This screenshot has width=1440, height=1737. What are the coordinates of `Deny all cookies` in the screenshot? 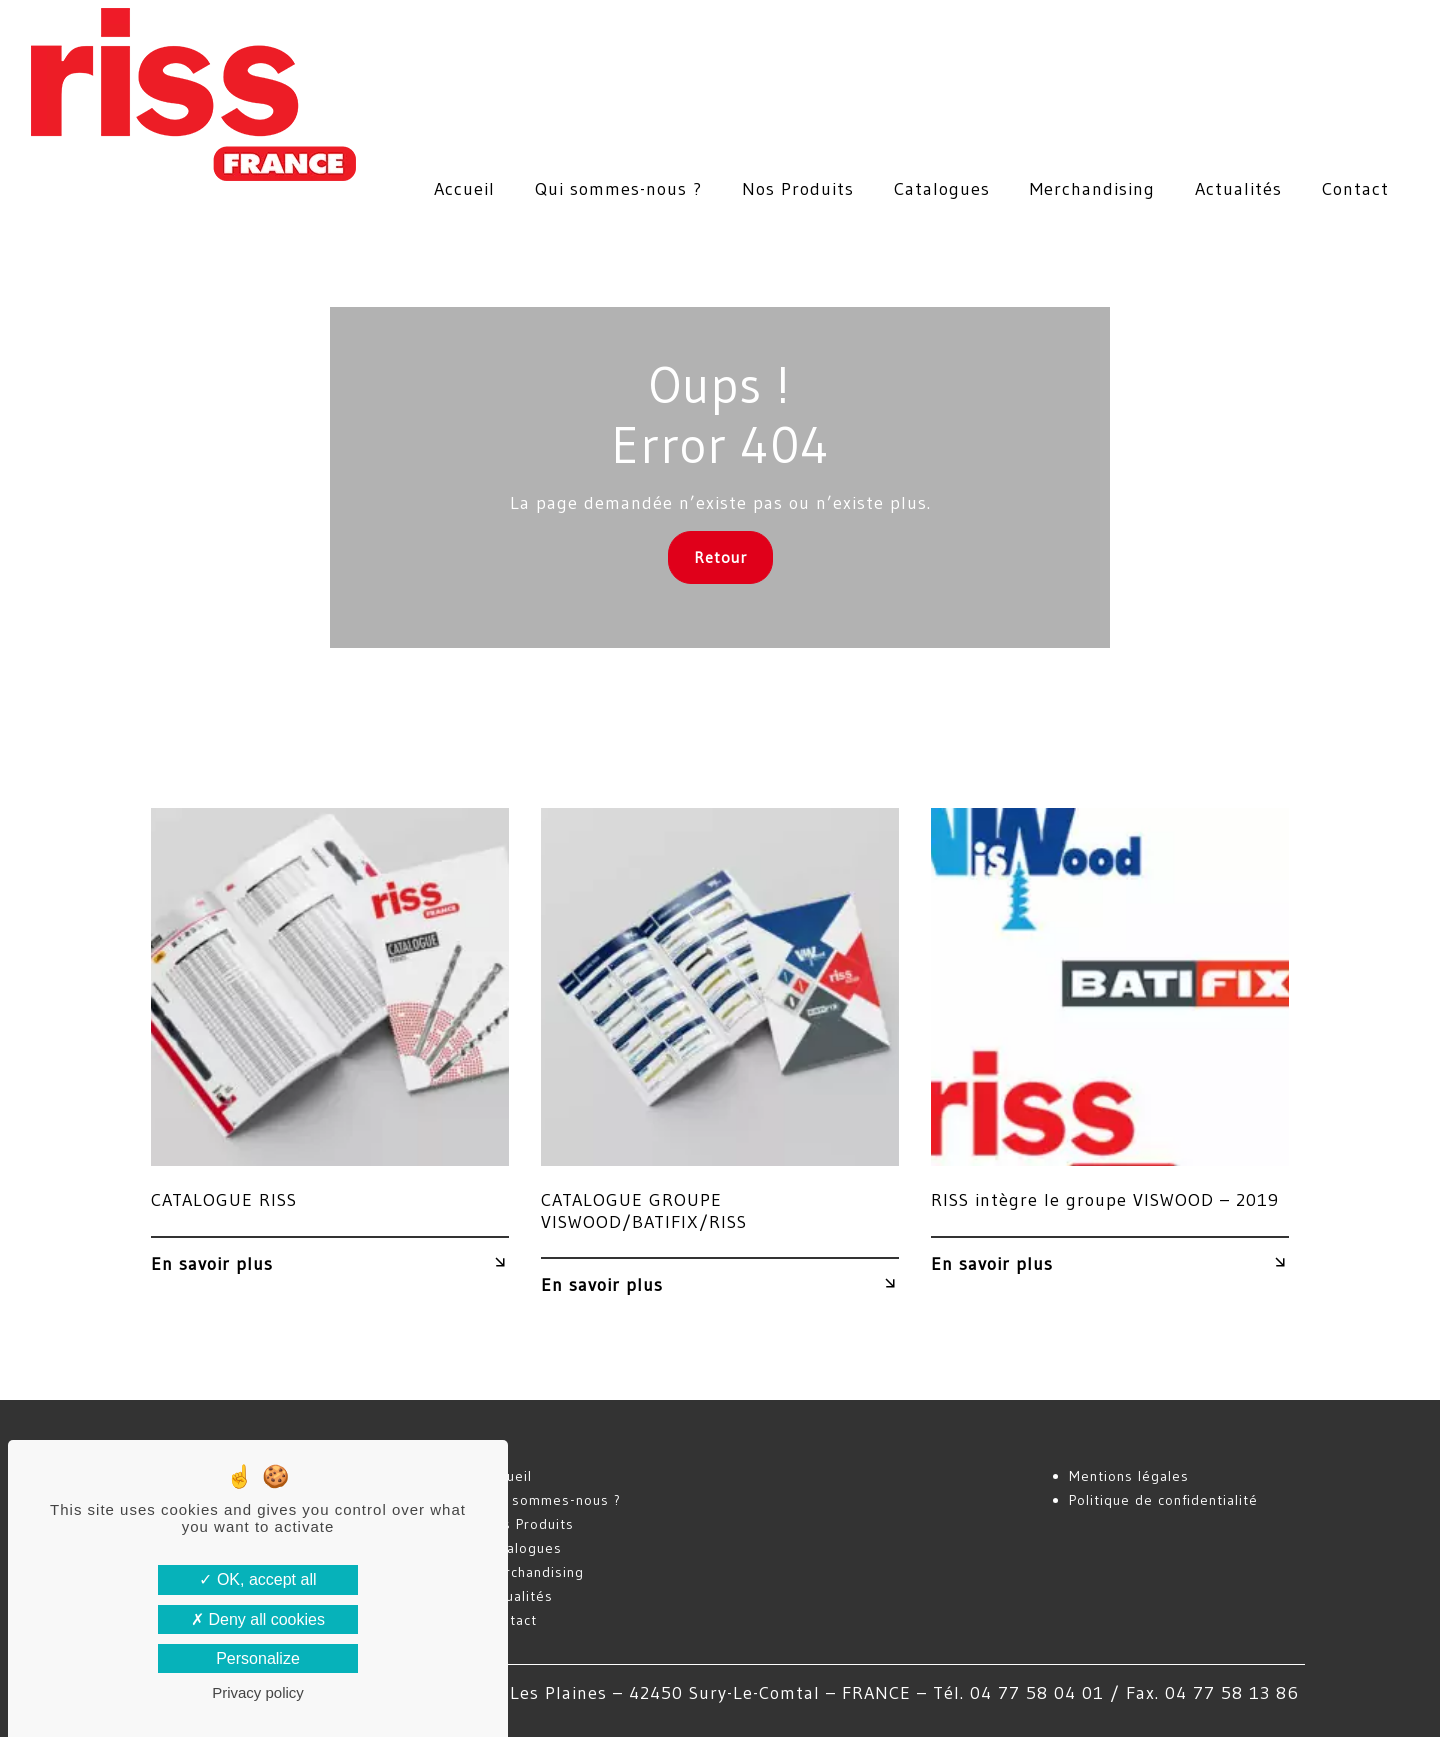 It's located at (258, 1619).